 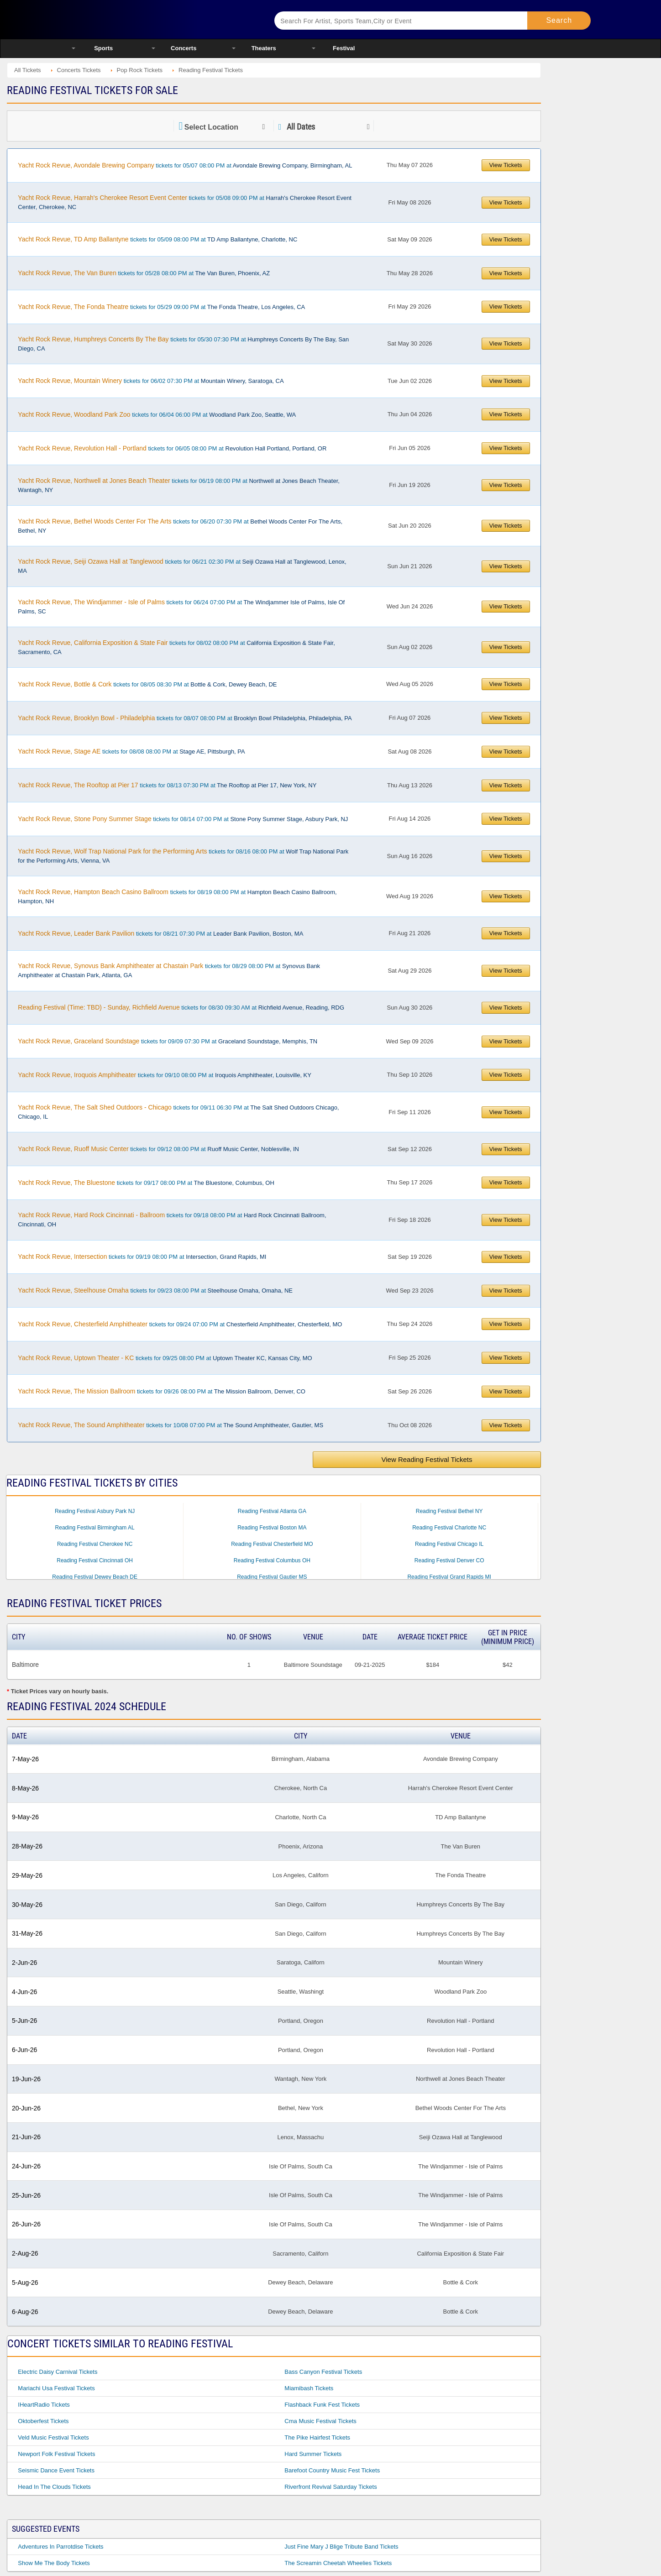 What do you see at coordinates (505, 165) in the screenshot?
I see `View Tickets` at bounding box center [505, 165].